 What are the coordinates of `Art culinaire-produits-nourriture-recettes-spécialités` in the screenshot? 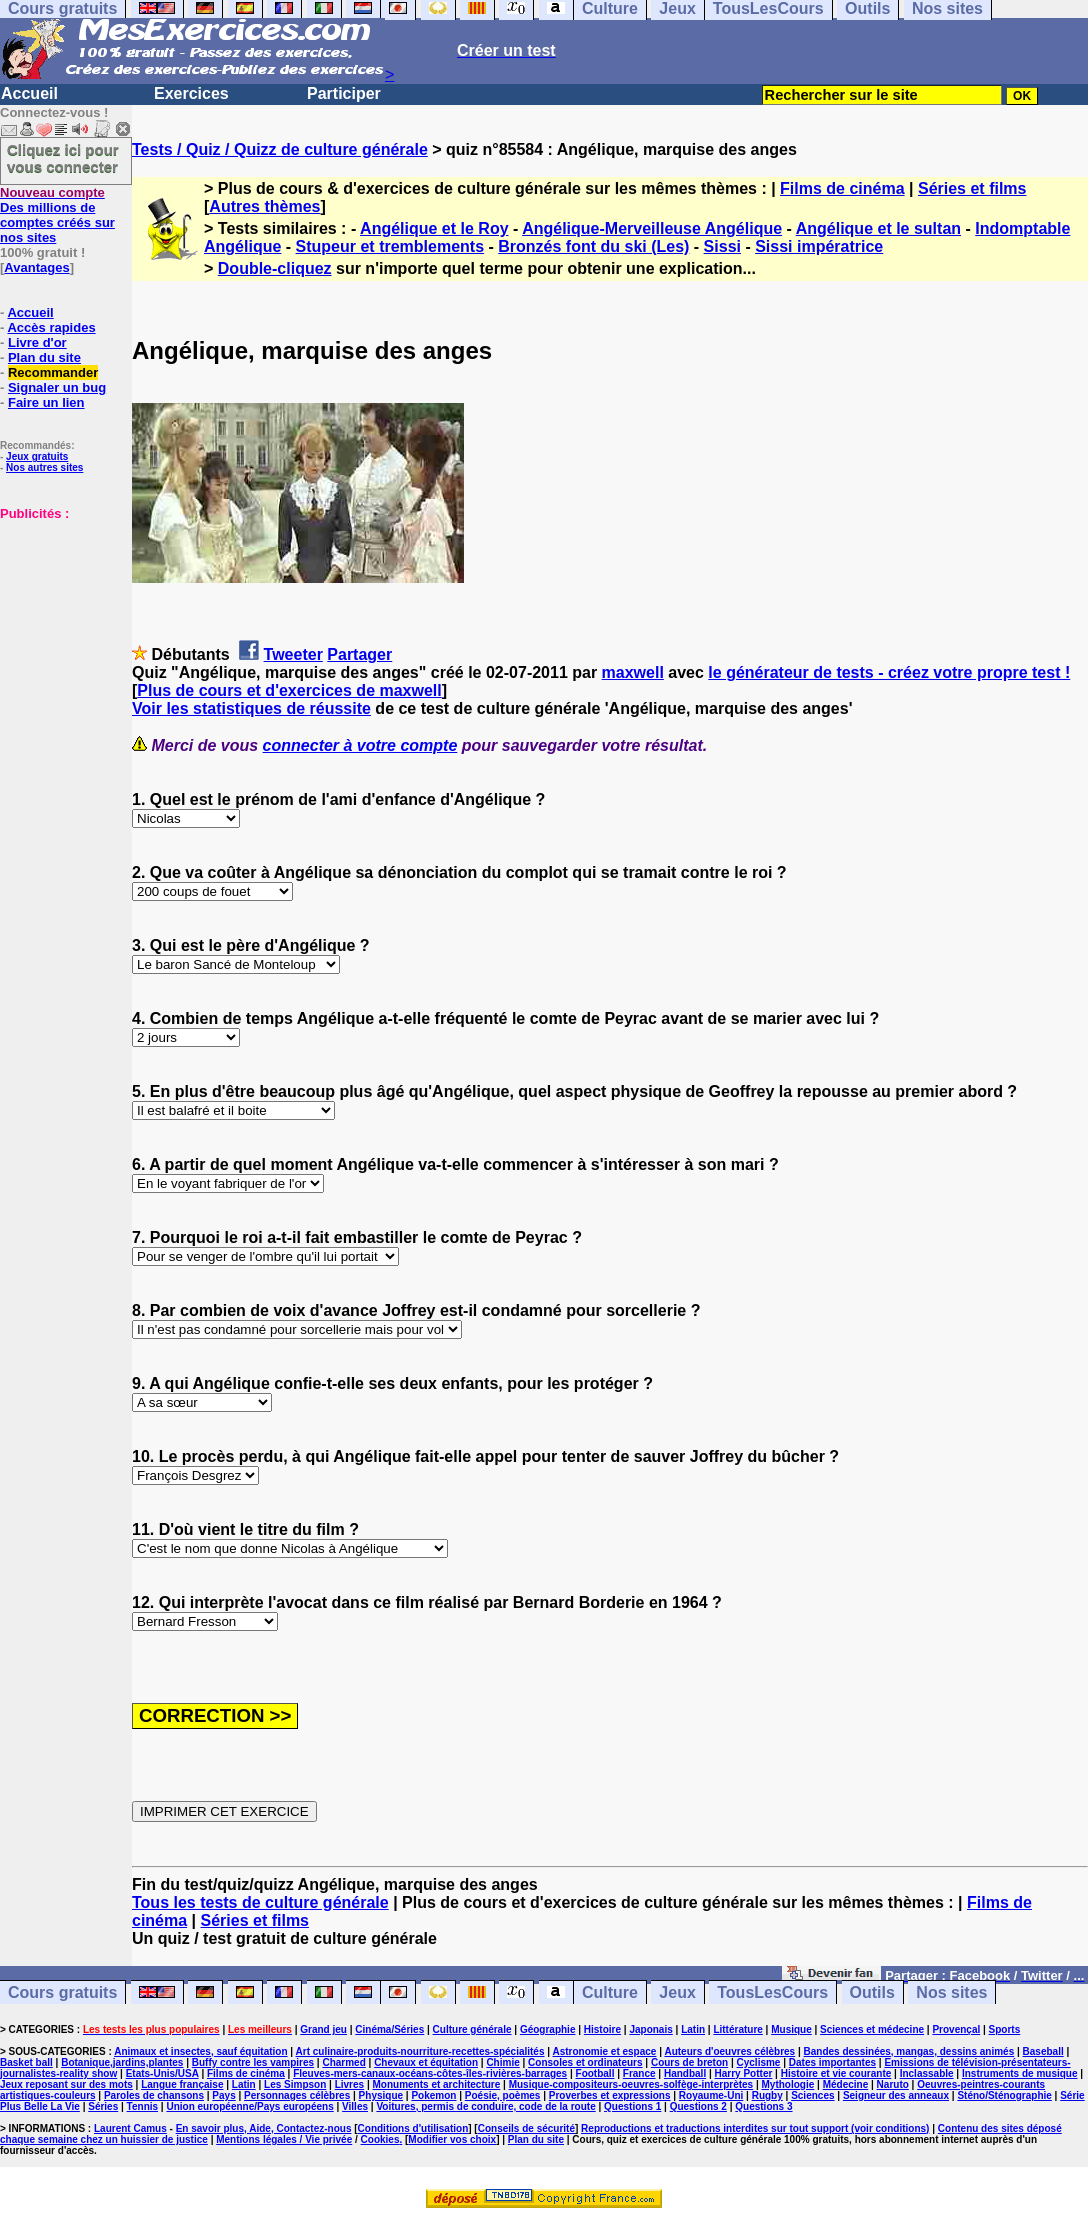 It's located at (420, 2051).